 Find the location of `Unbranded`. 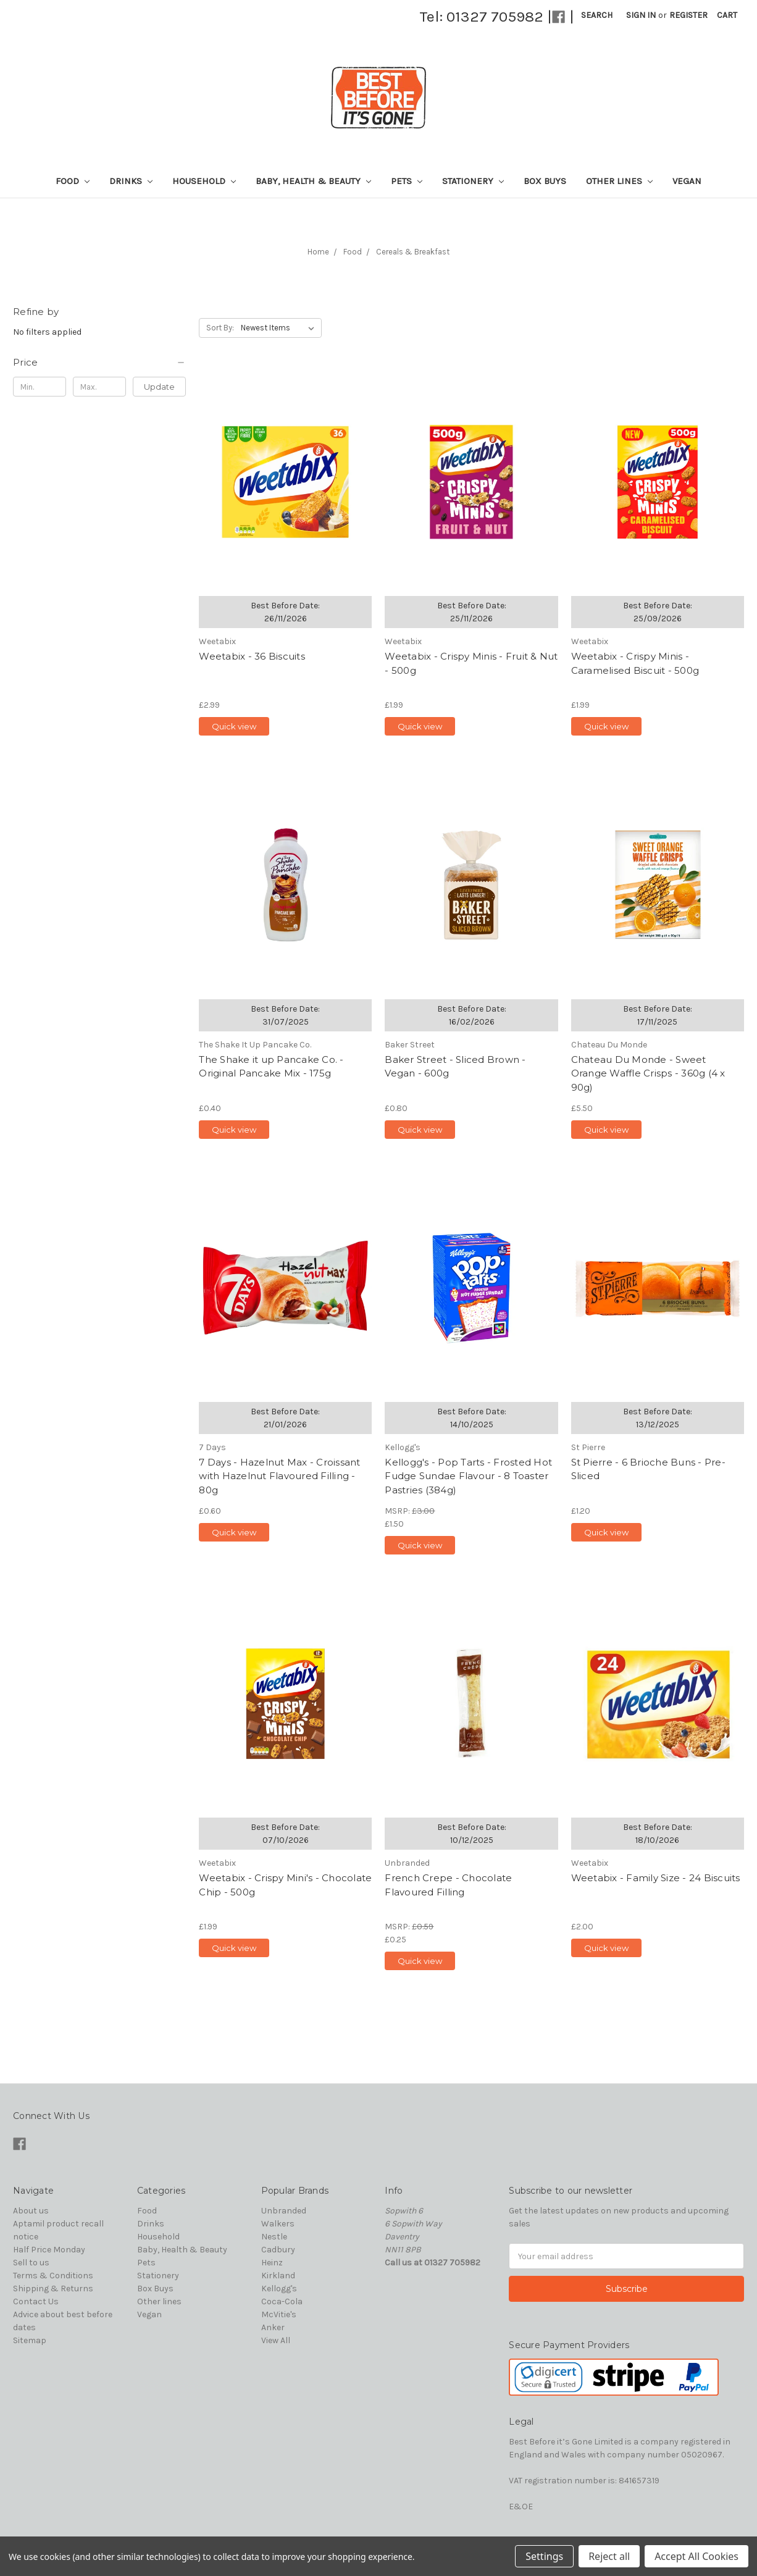

Unbranded is located at coordinates (283, 2210).